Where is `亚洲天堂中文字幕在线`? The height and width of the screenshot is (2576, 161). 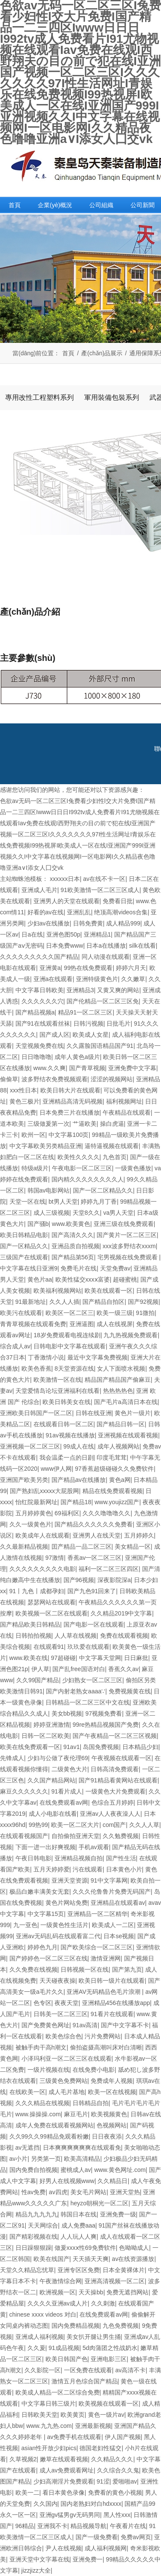 亚洲天堂中文字幕在线 is located at coordinates (39, 2559).